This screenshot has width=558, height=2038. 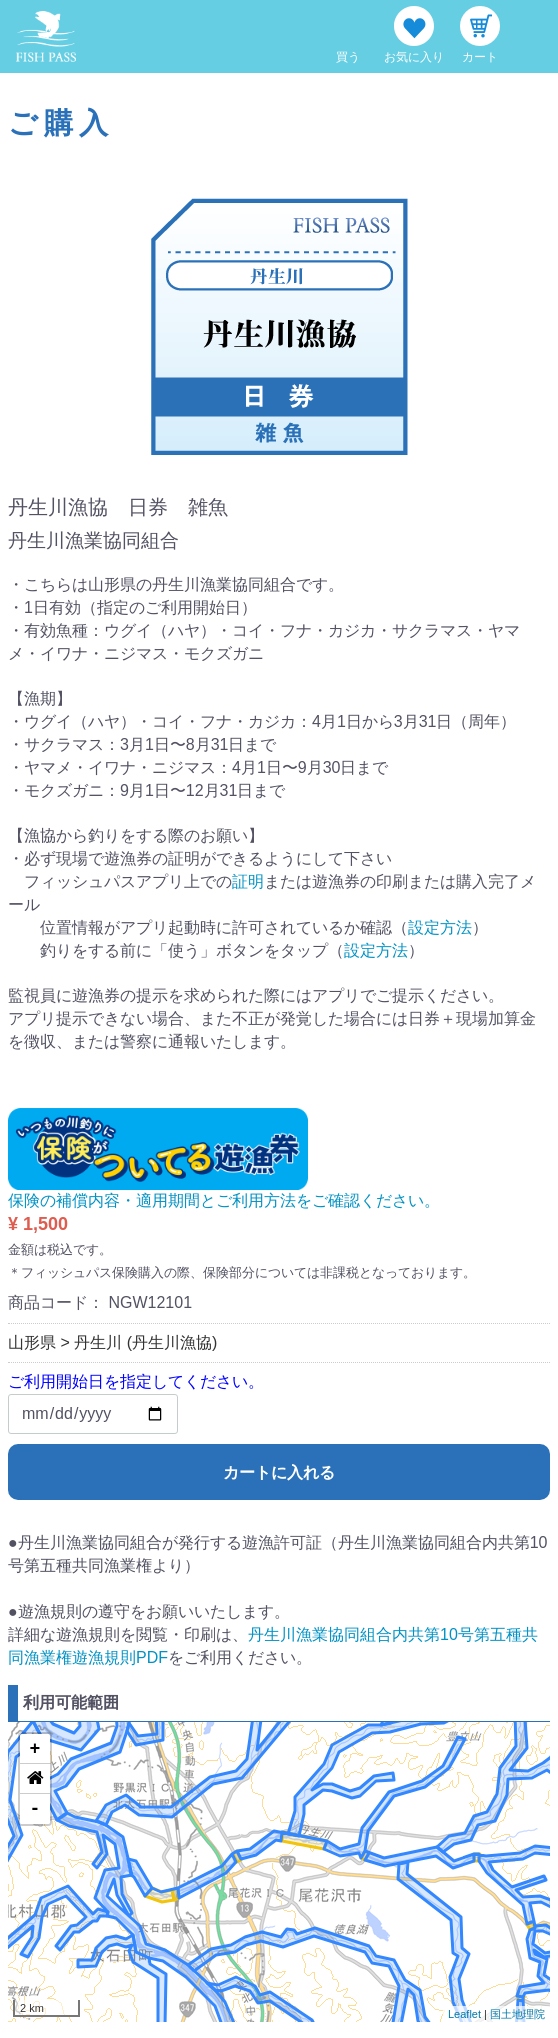 I want to click on [button], so click(x=35, y=1779).